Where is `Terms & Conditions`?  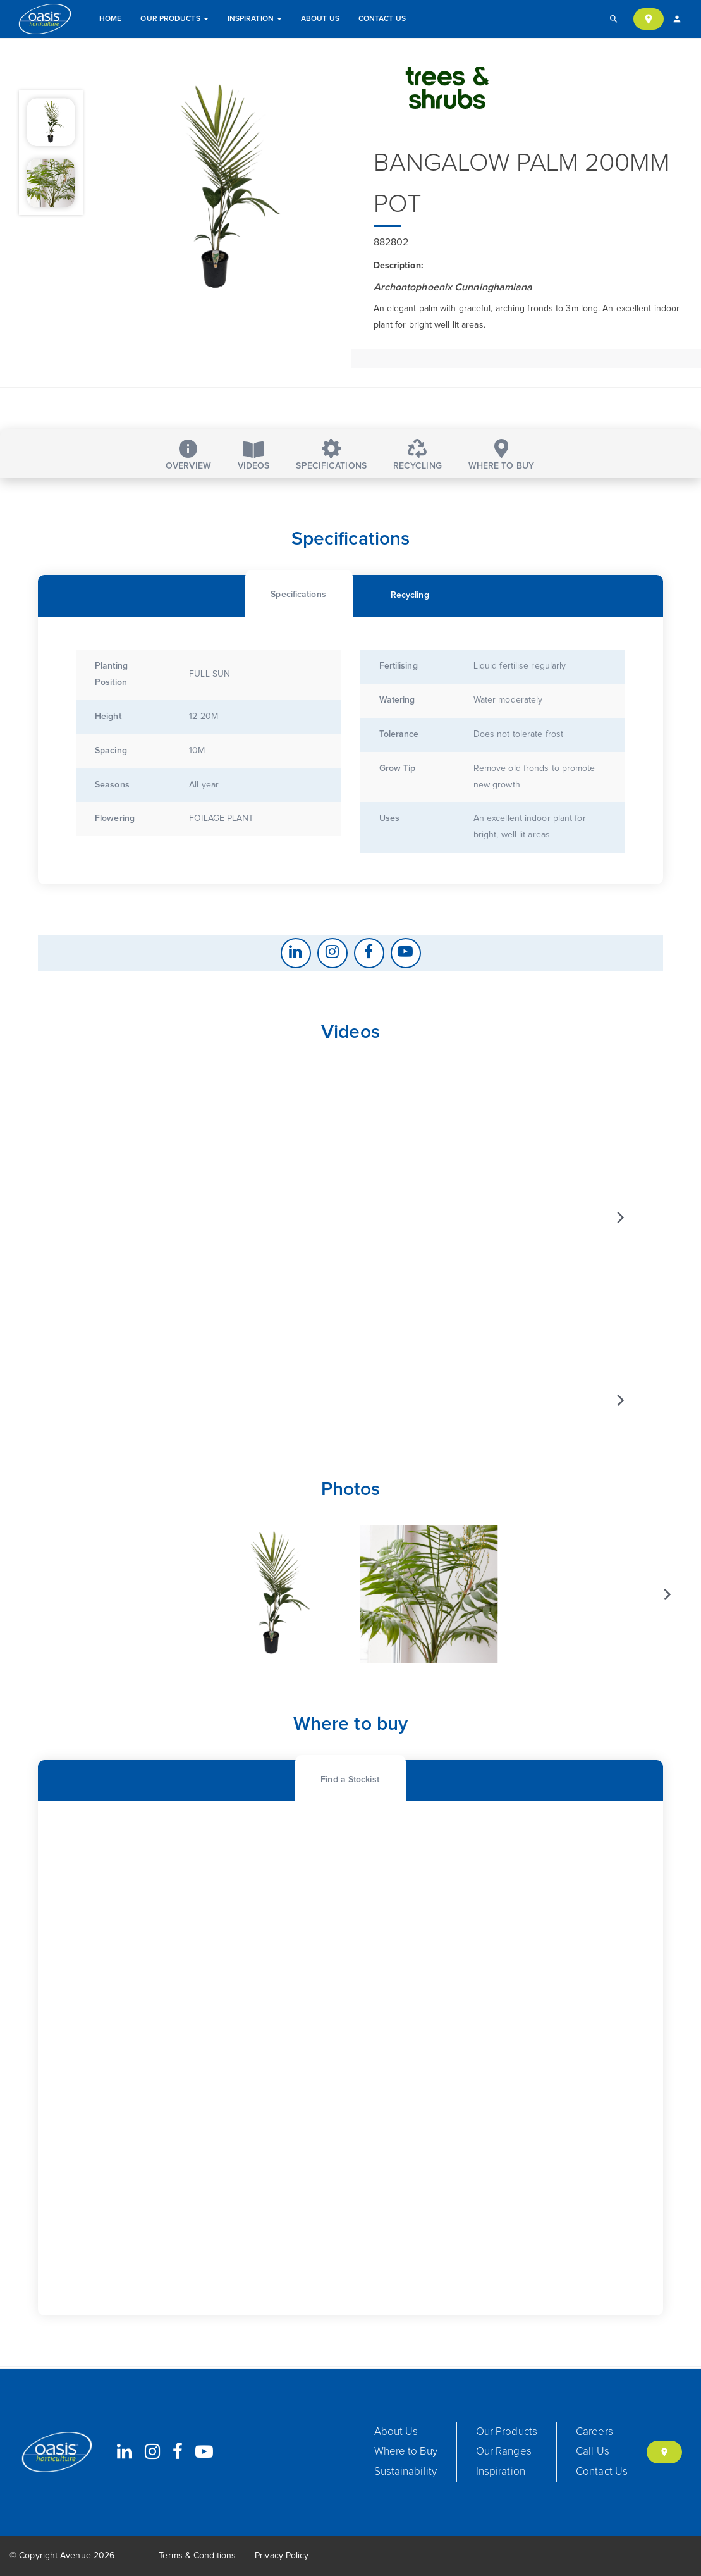 Terms & Conditions is located at coordinates (197, 2555).